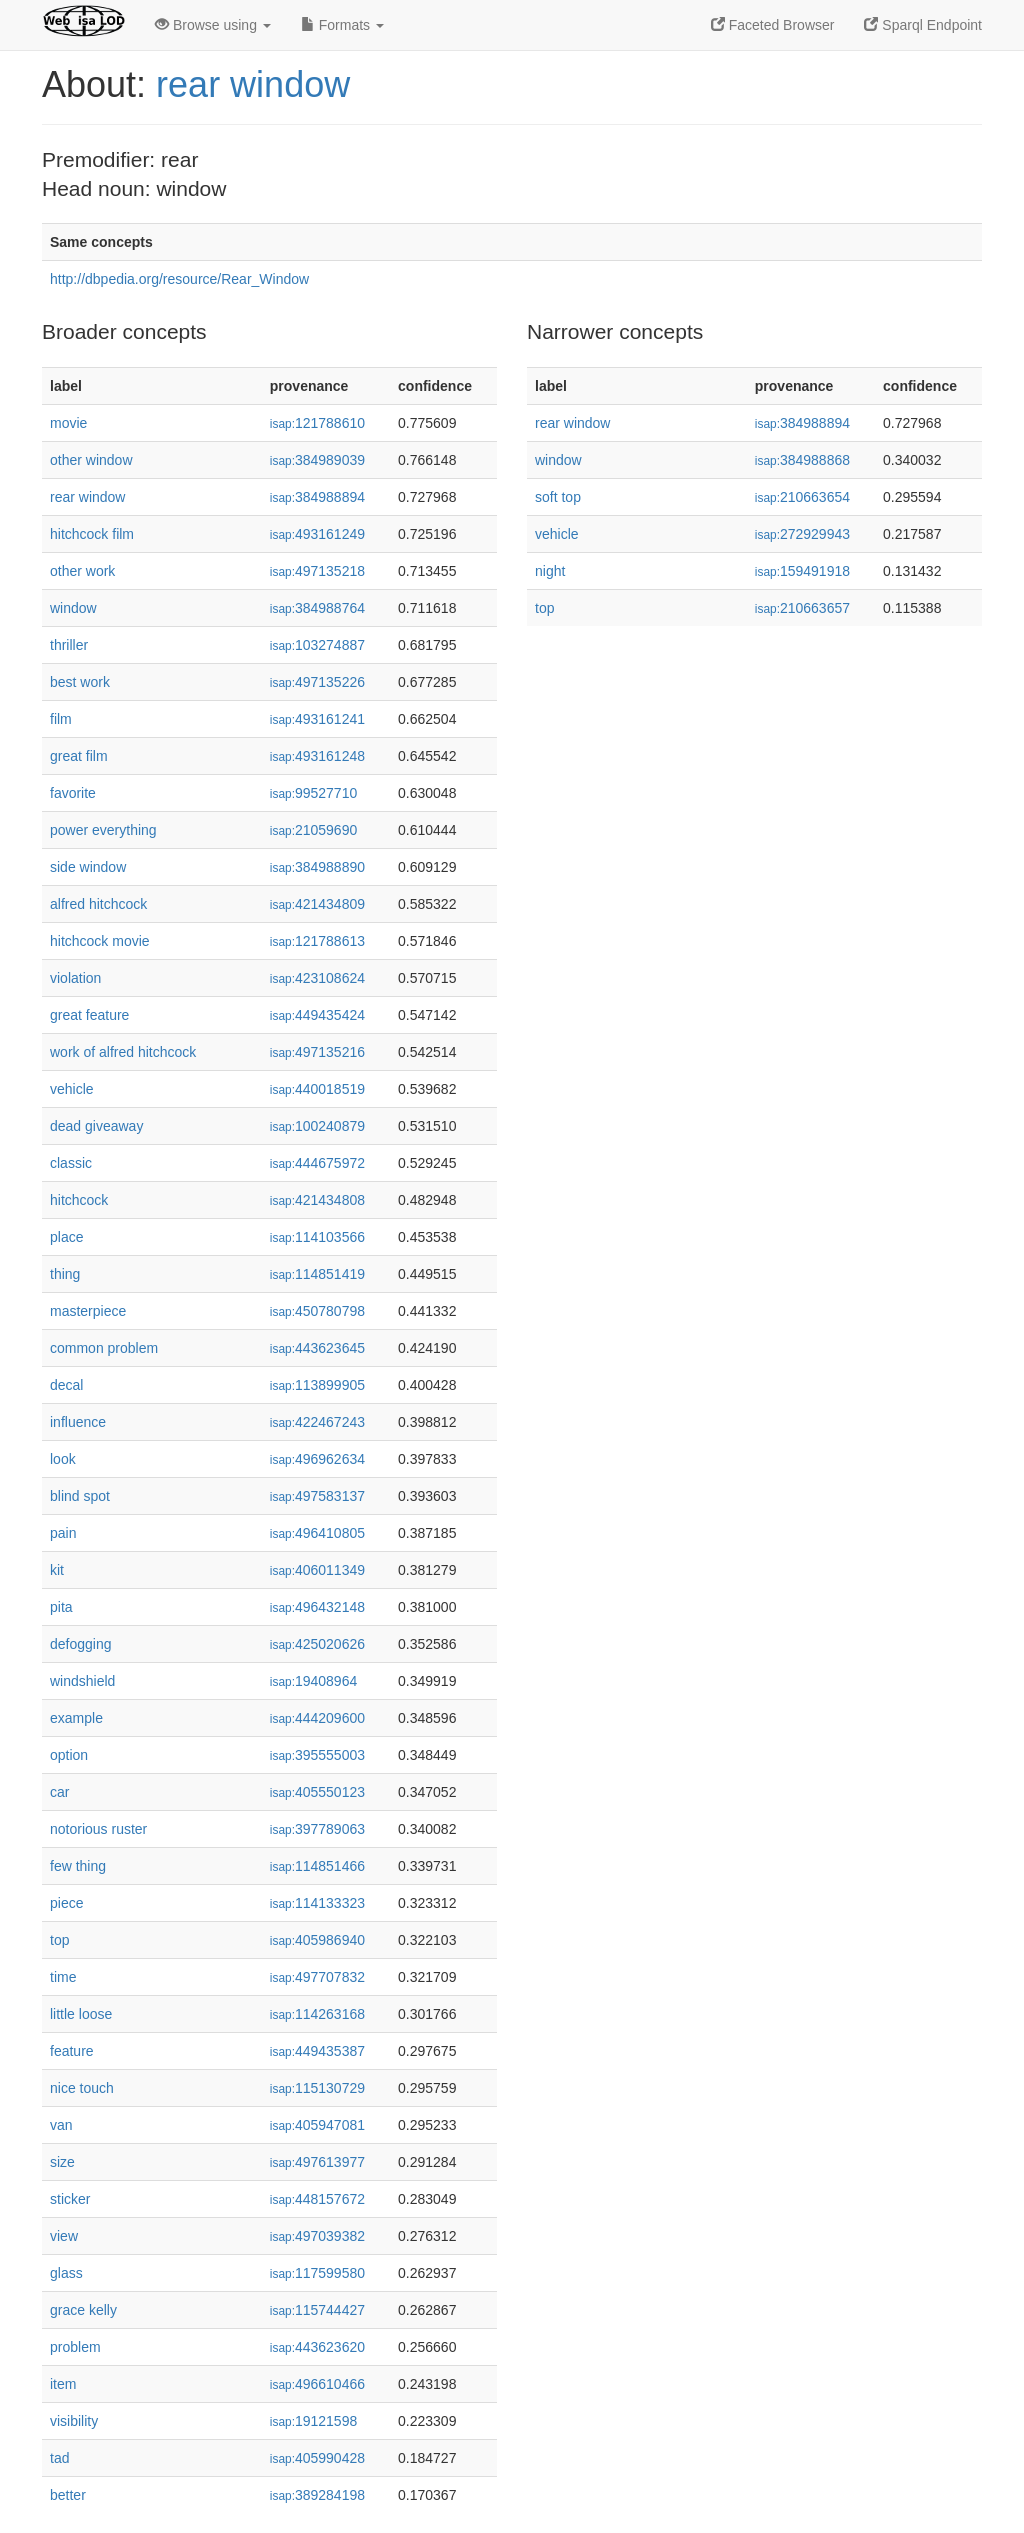 The height and width of the screenshot is (2533, 1024). I want to click on Sparql Endpoint, so click(923, 25).